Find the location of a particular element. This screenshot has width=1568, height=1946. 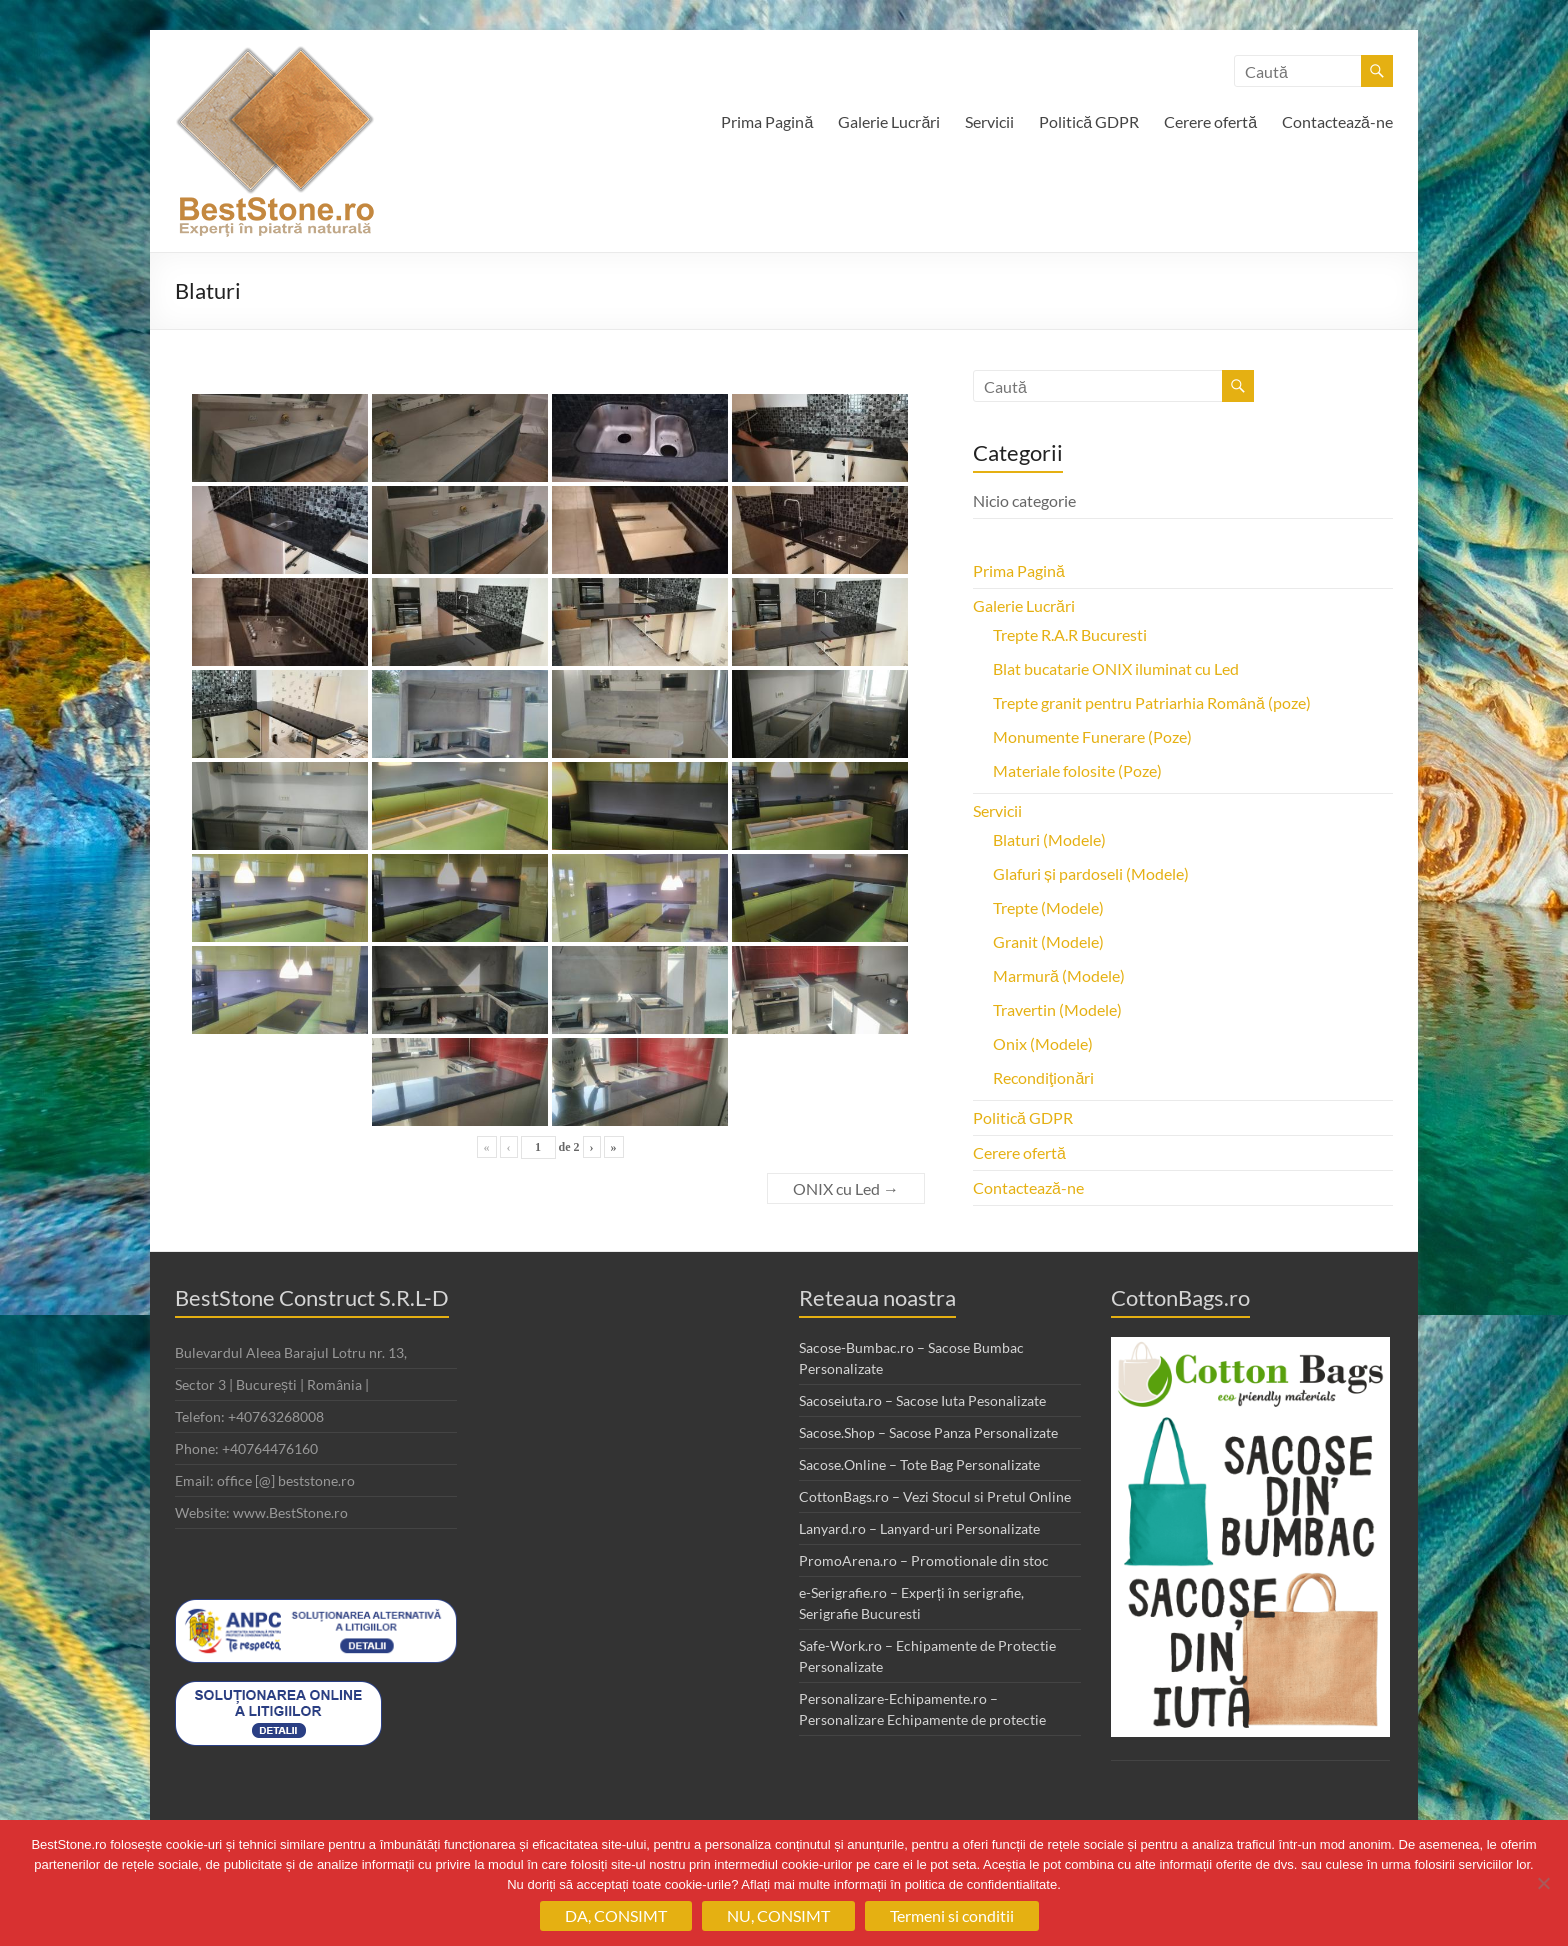

Trepte R.A.R Bucuresti is located at coordinates (1070, 634).